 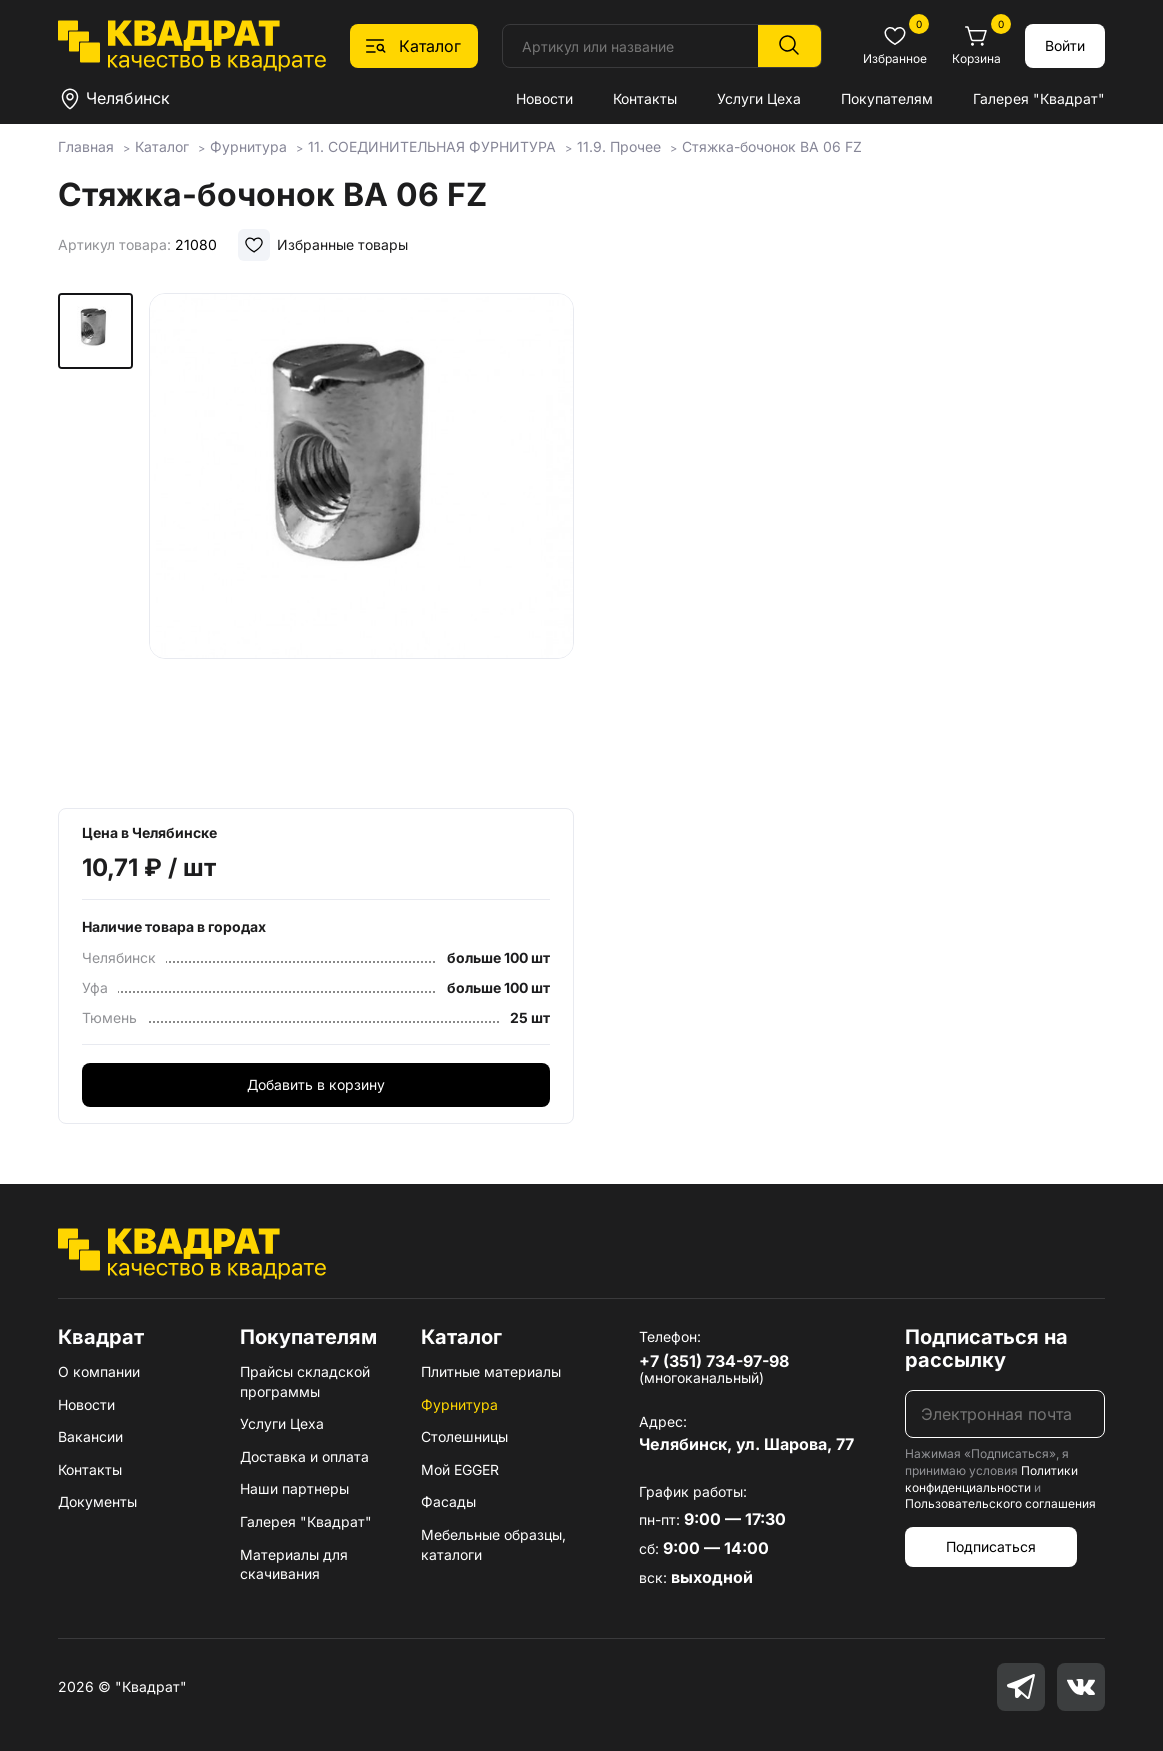 What do you see at coordinates (305, 1381) in the screenshot?
I see `Прайсы складской программы` at bounding box center [305, 1381].